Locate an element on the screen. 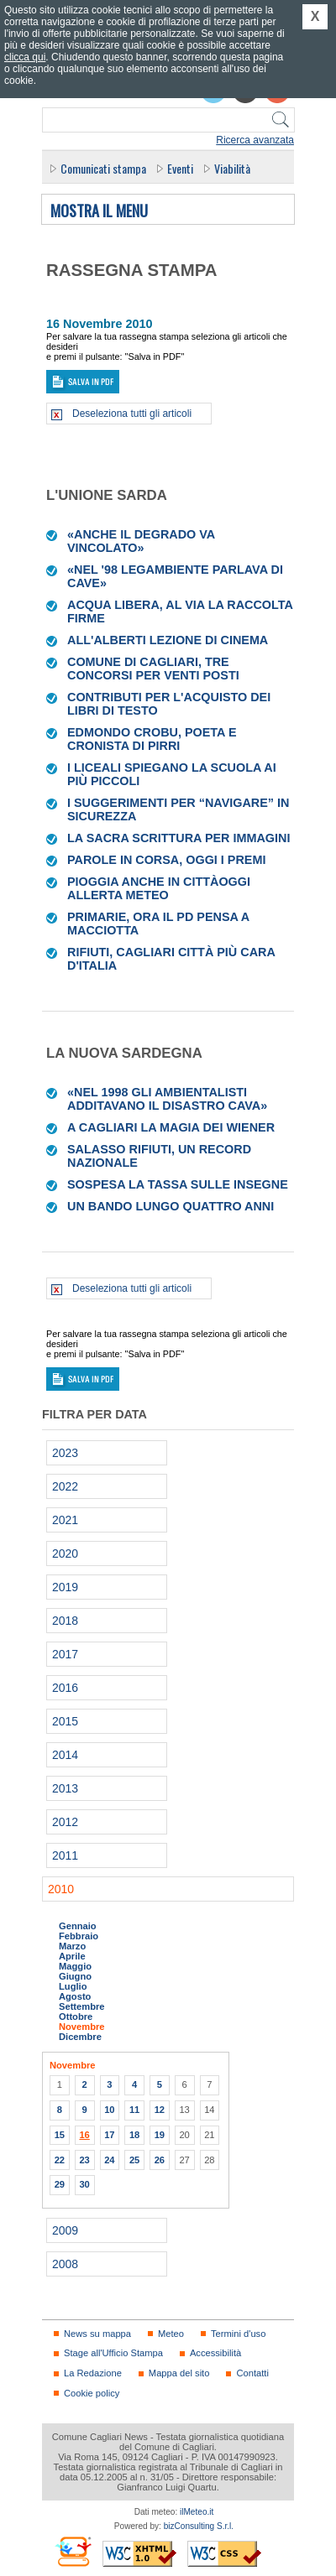 The image size is (336, 2576). Un bando lungo quattro anni is located at coordinates (170, 1206).